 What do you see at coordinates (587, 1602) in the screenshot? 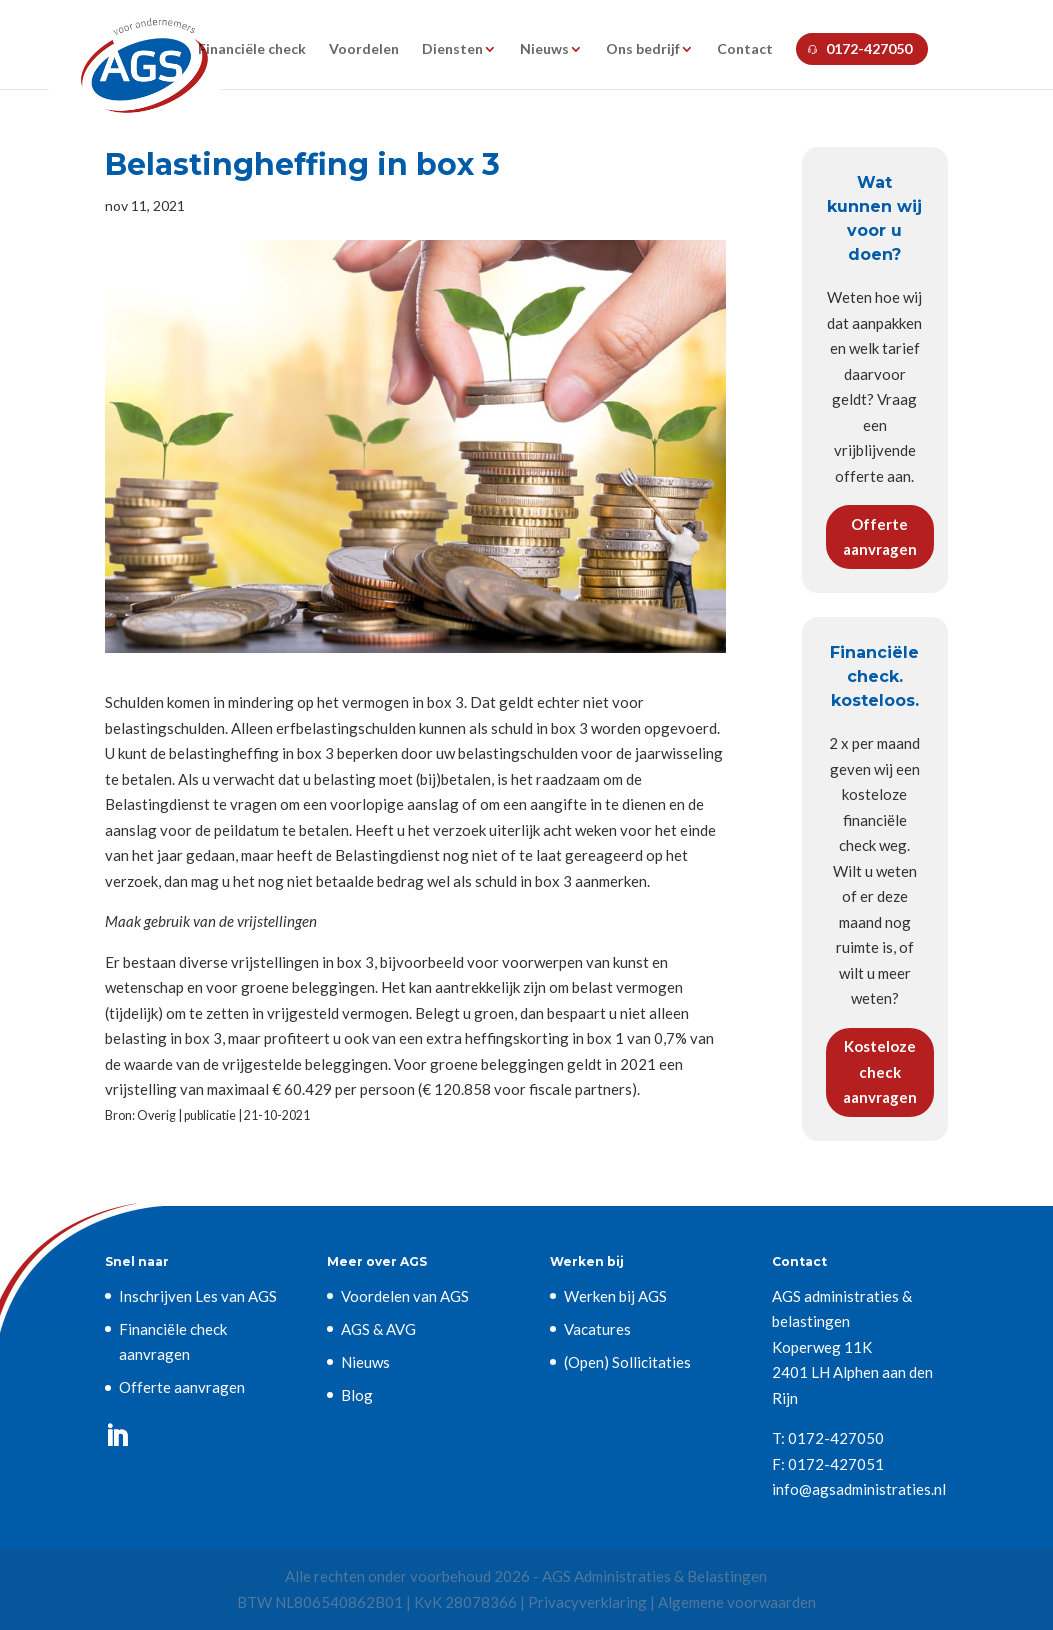
I see `Privacyverklaring` at bounding box center [587, 1602].